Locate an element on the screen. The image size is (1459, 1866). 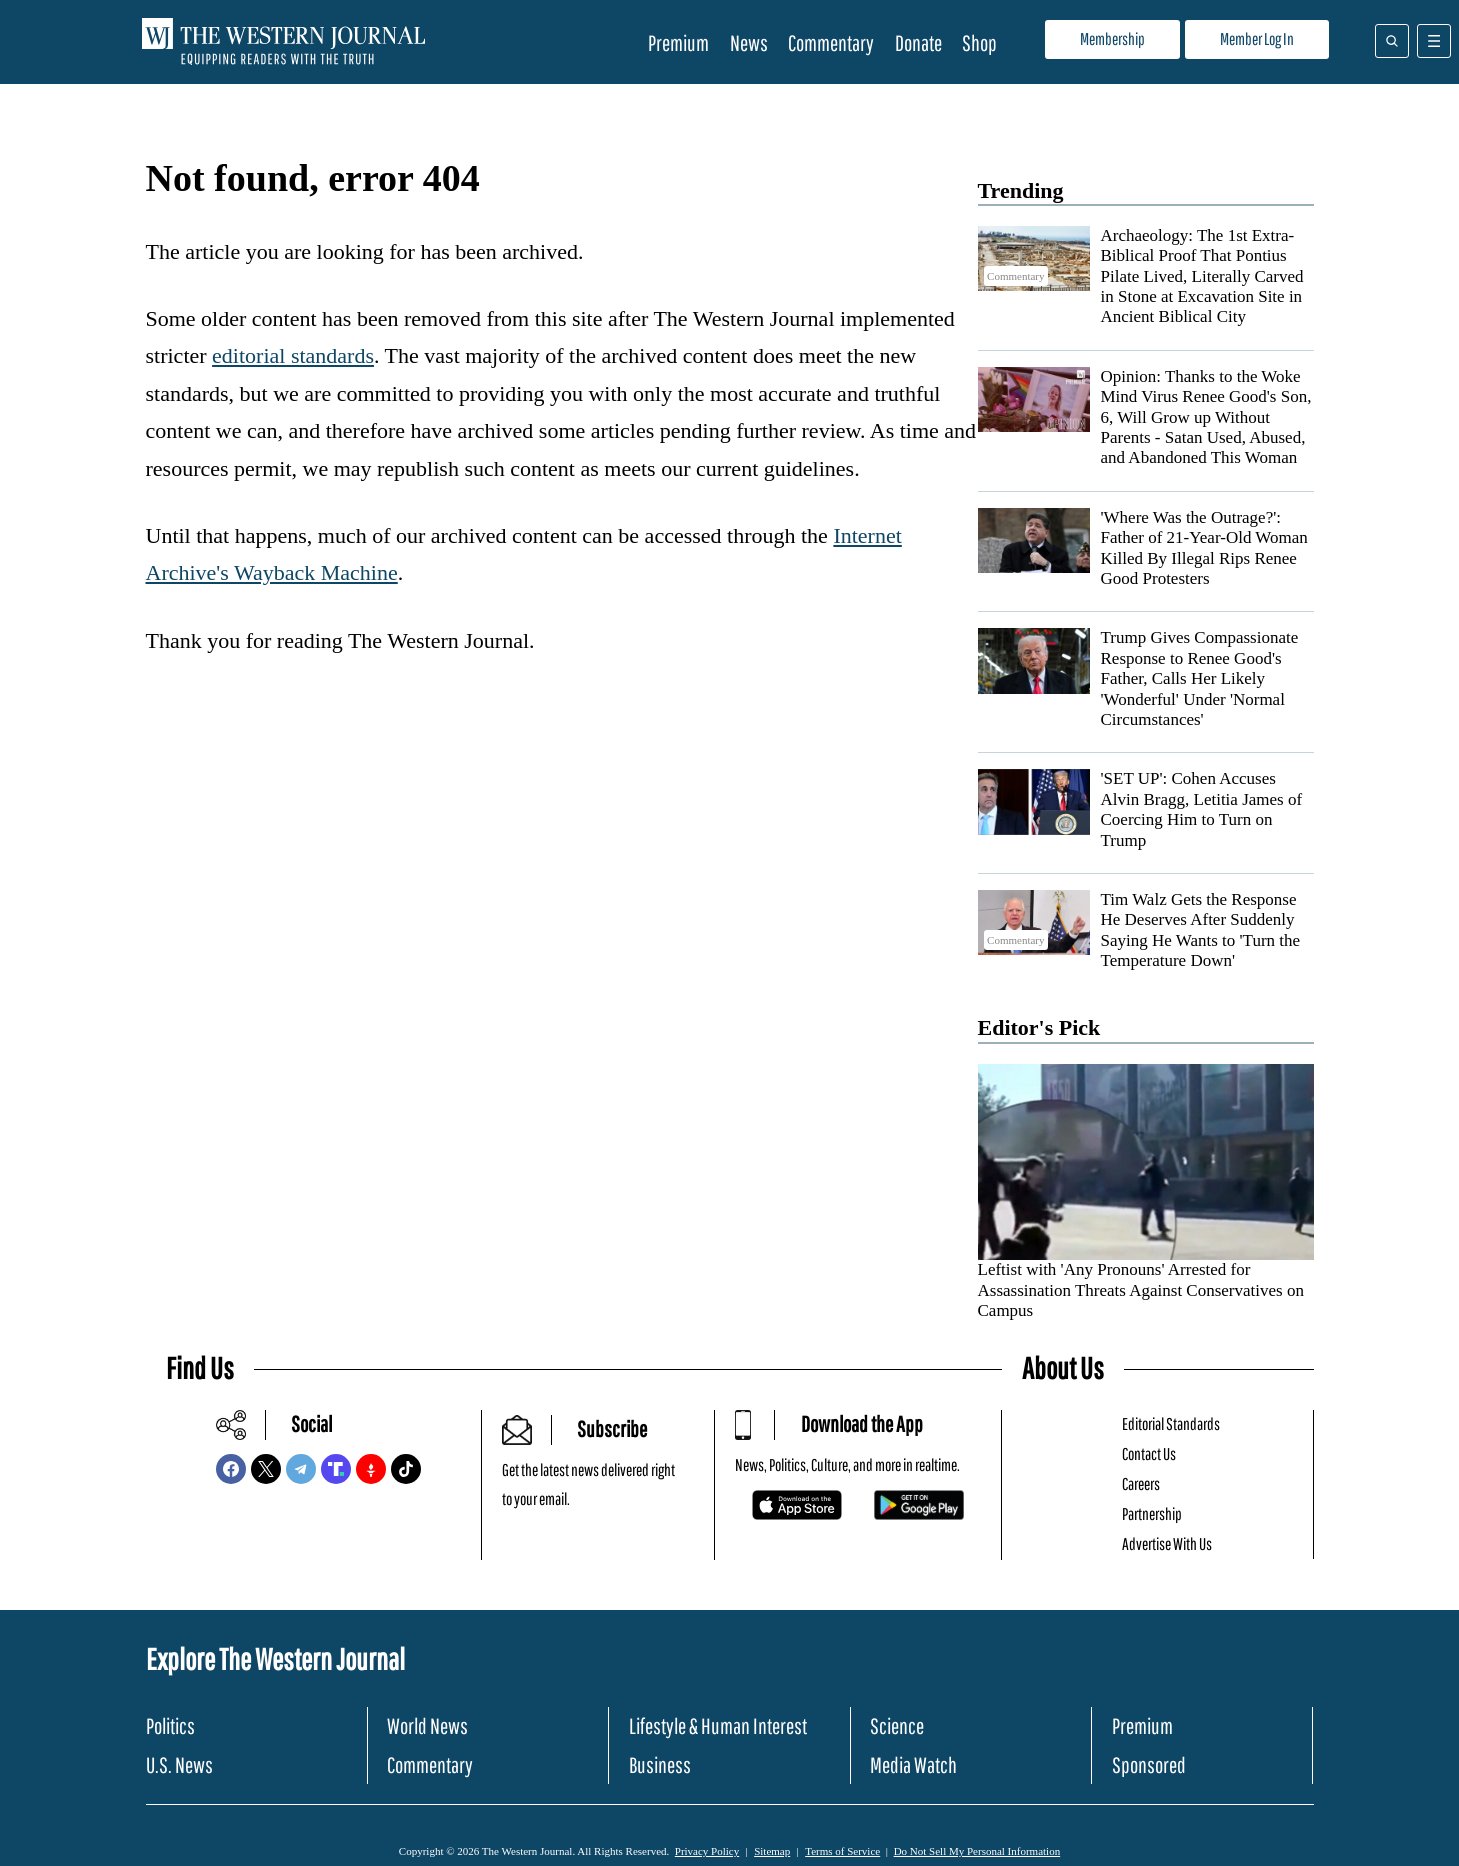
Shop is located at coordinates (979, 42).